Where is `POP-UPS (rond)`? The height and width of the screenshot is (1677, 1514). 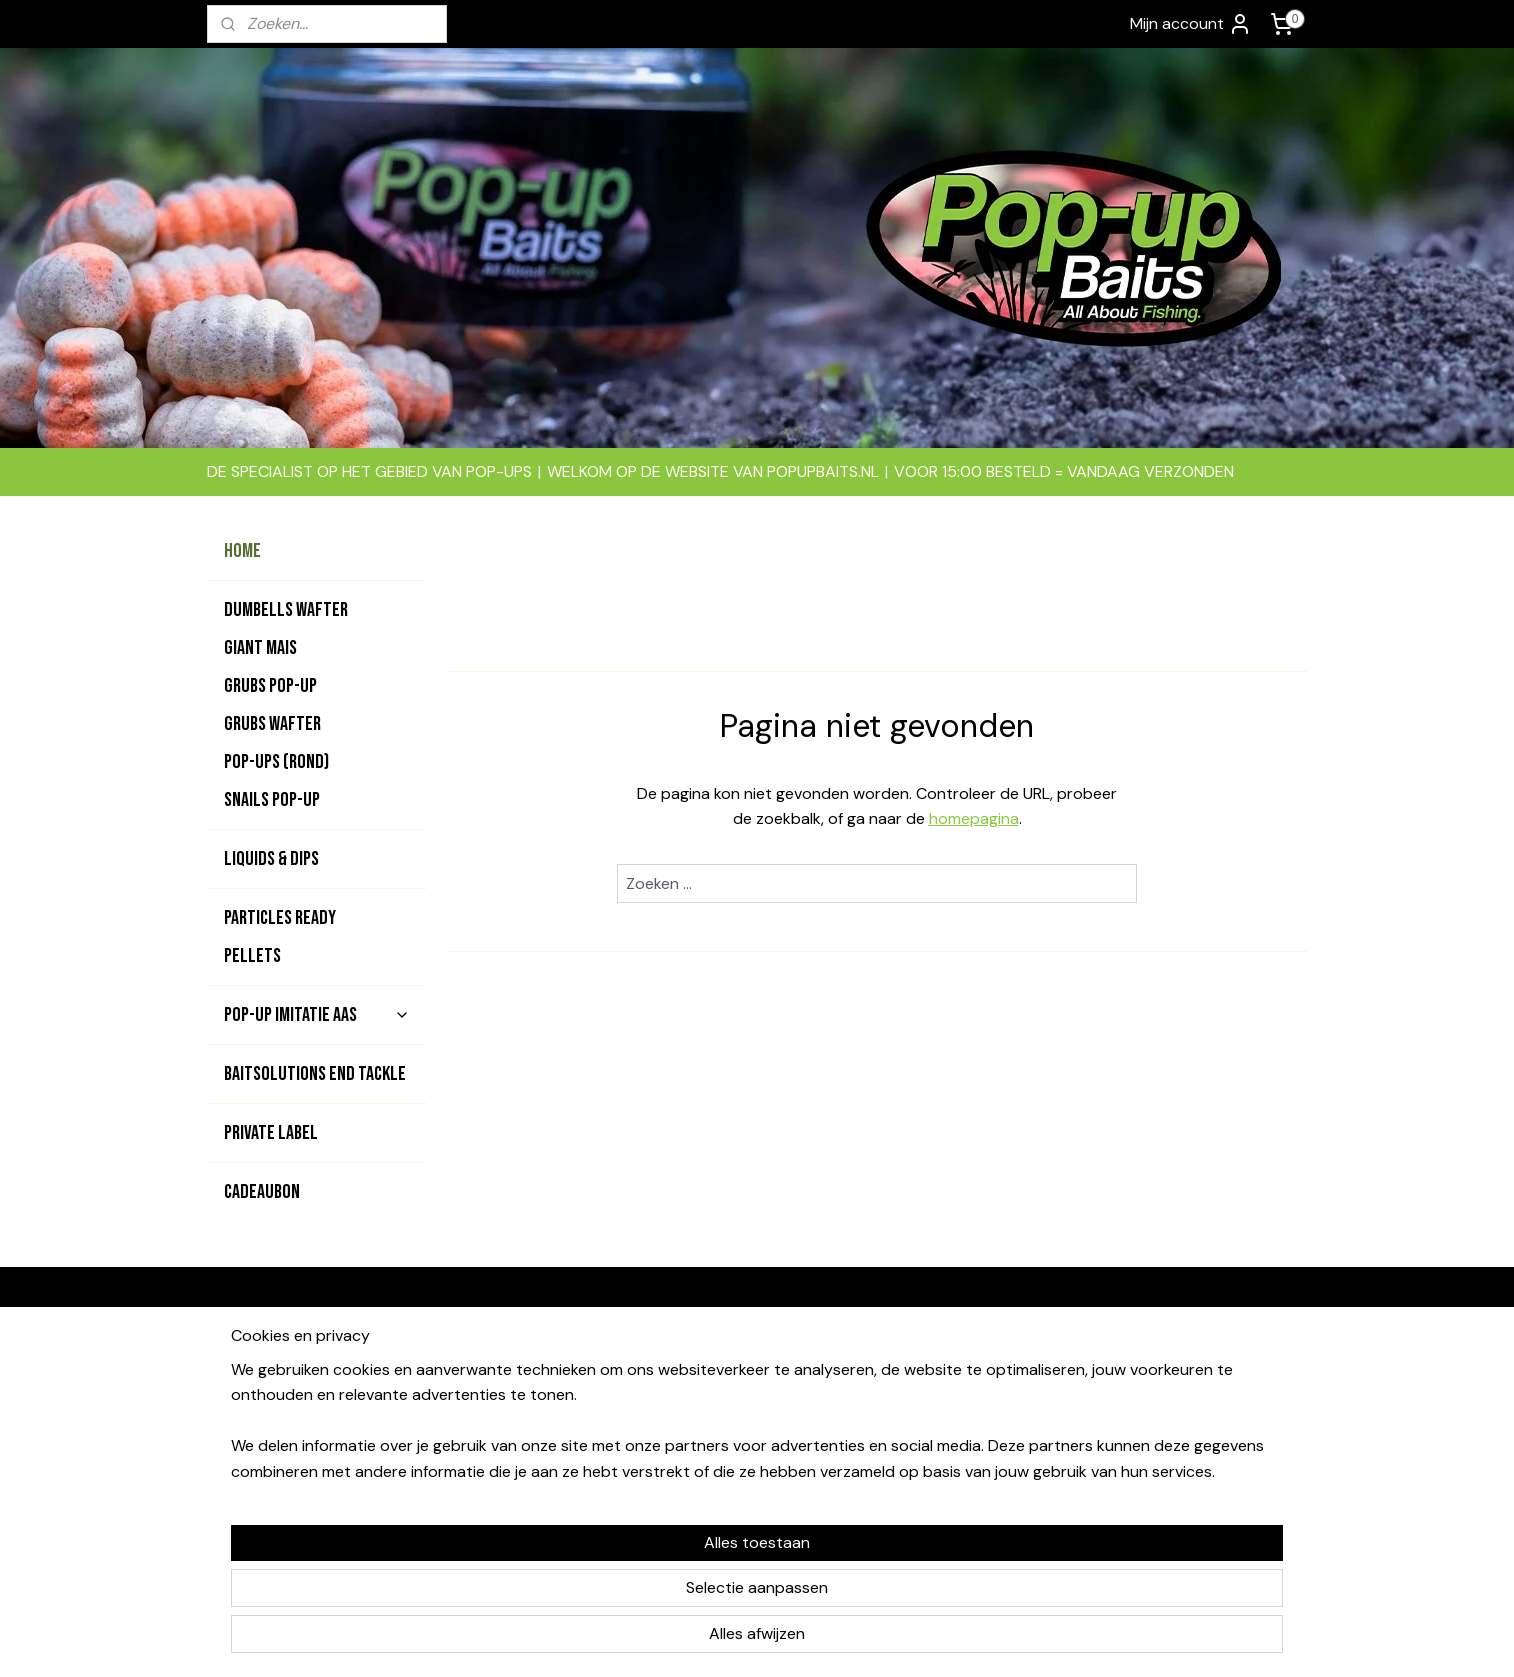
POP-UPS (rond) is located at coordinates (276, 762).